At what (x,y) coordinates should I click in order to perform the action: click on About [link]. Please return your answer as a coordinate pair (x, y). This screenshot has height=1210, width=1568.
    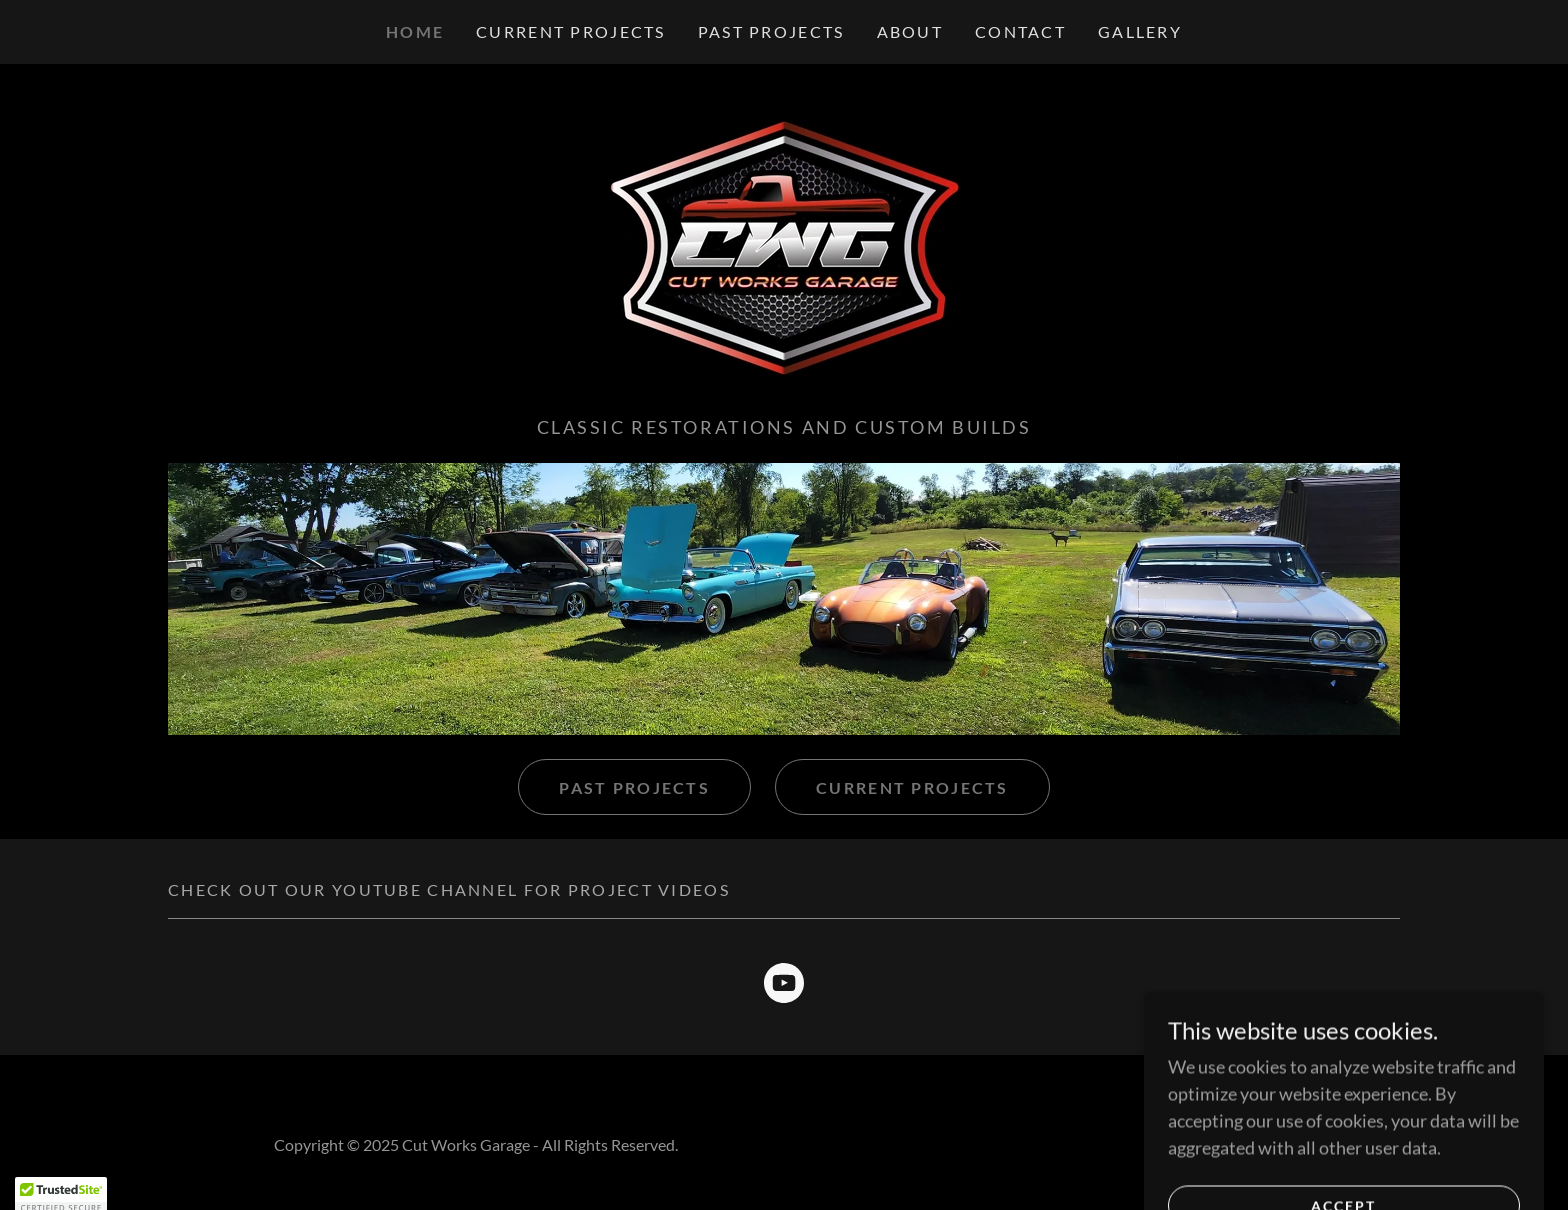
    Looking at the image, I should click on (910, 31).